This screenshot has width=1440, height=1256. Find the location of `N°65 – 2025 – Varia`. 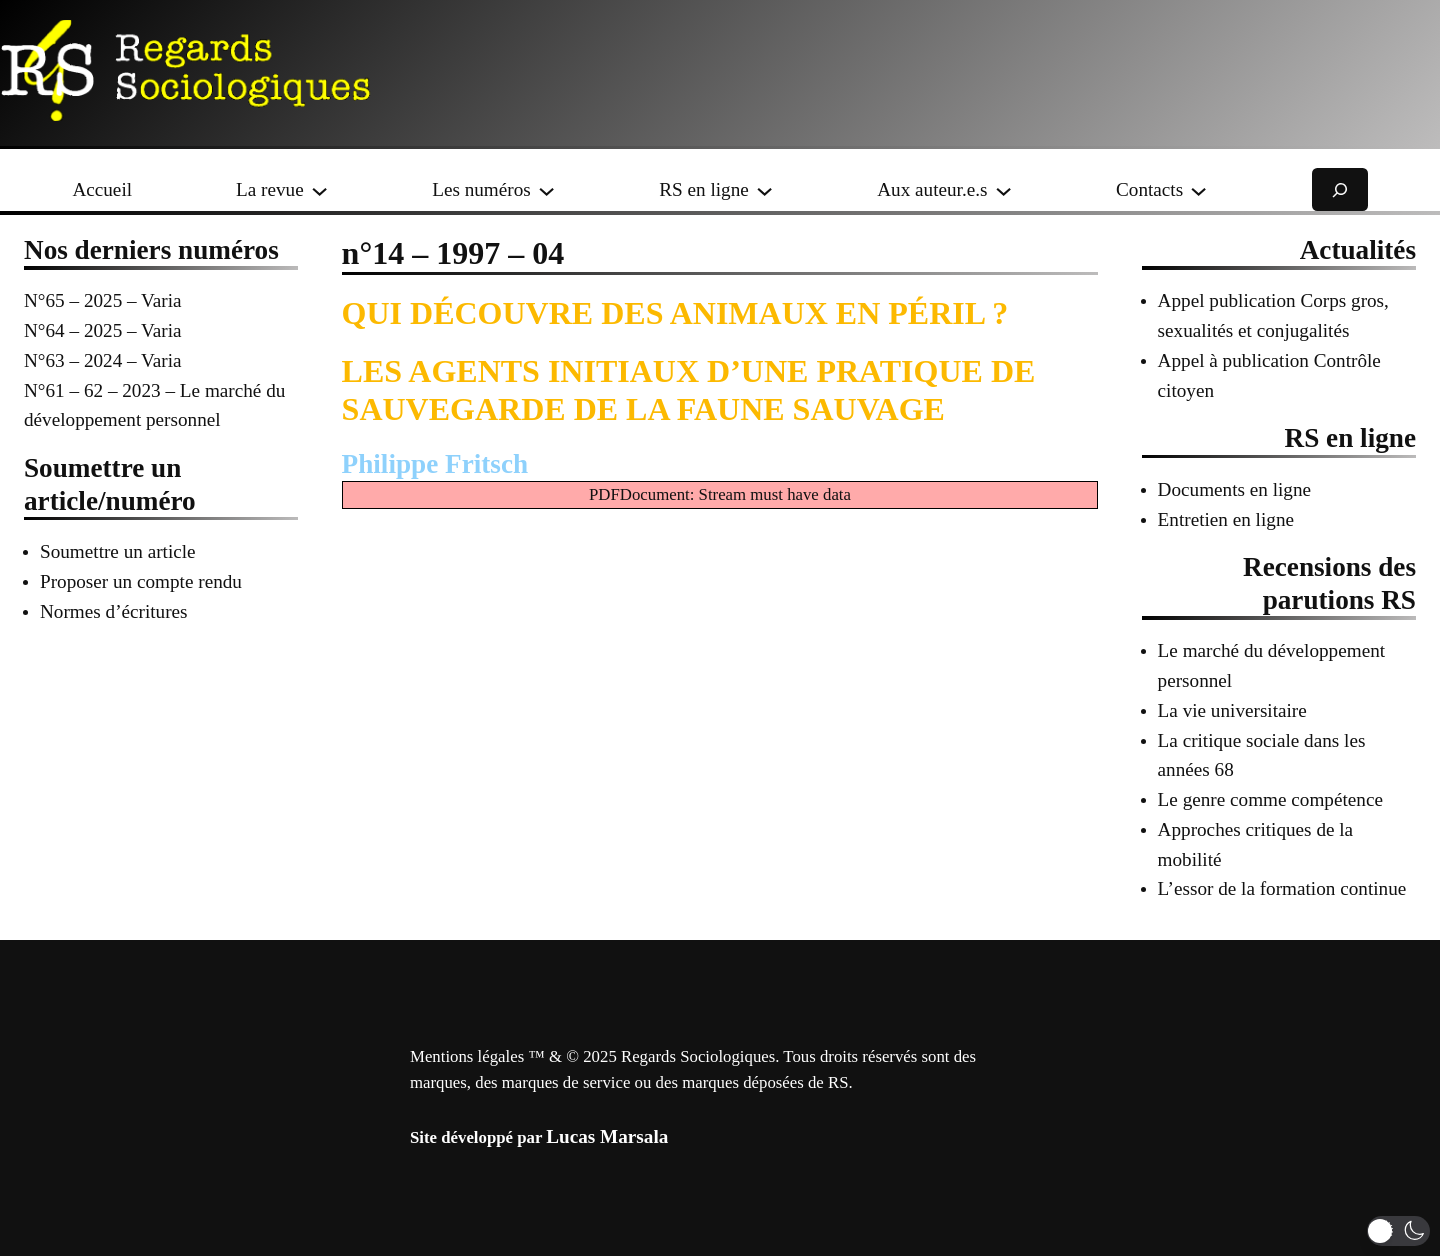

N°65 – 2025 – Varia is located at coordinates (103, 300).